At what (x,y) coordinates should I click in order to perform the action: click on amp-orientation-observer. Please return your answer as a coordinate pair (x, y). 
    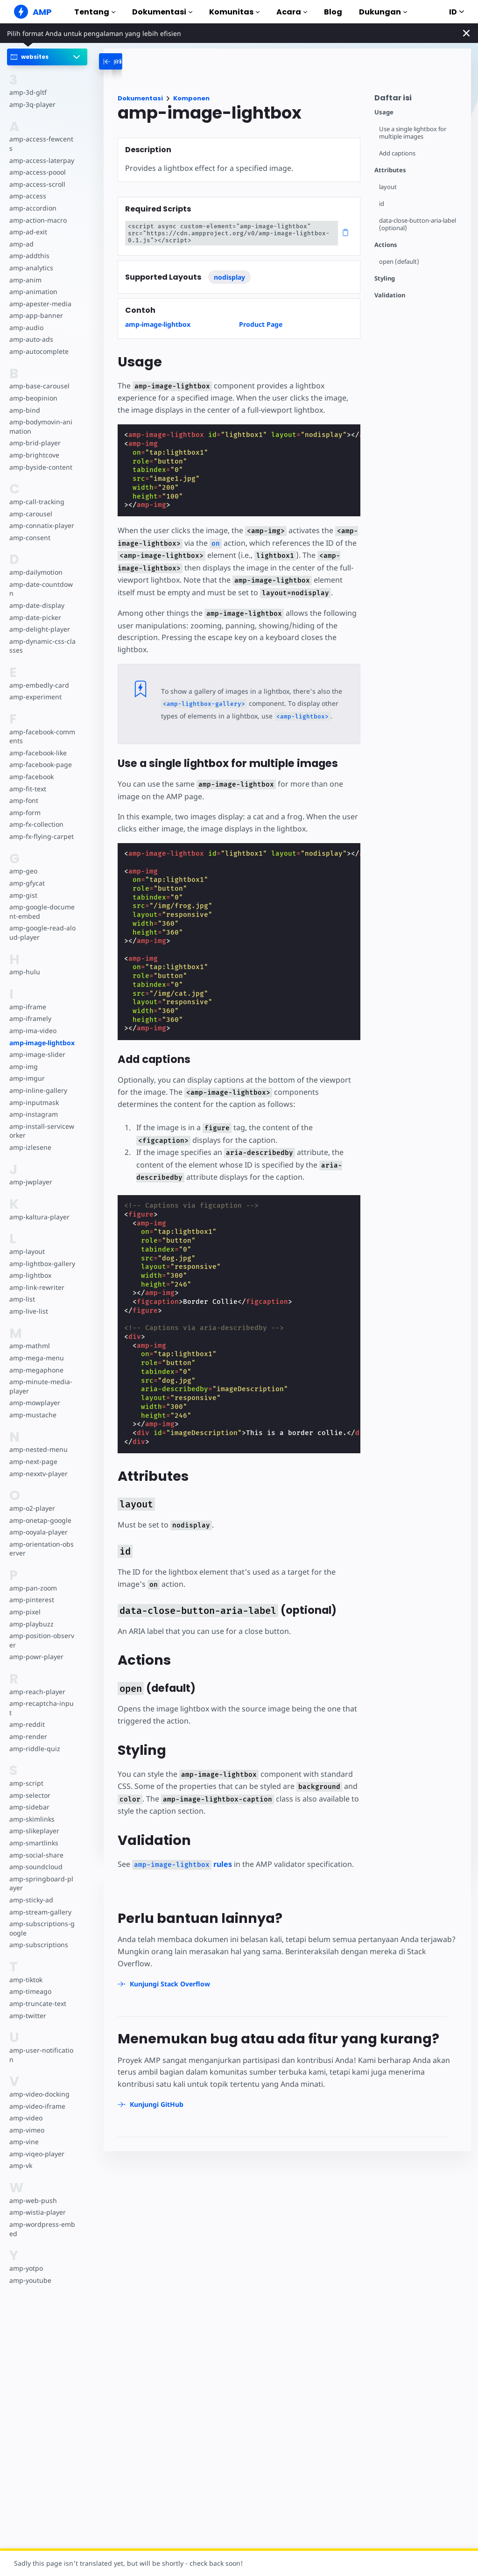
    Looking at the image, I should click on (40, 1530).